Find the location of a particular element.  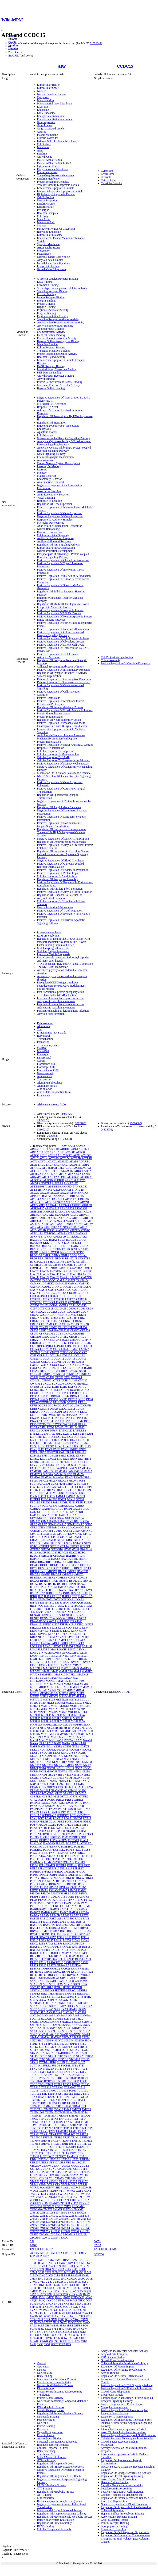

UTP14A is located at coordinates (85, 2171).